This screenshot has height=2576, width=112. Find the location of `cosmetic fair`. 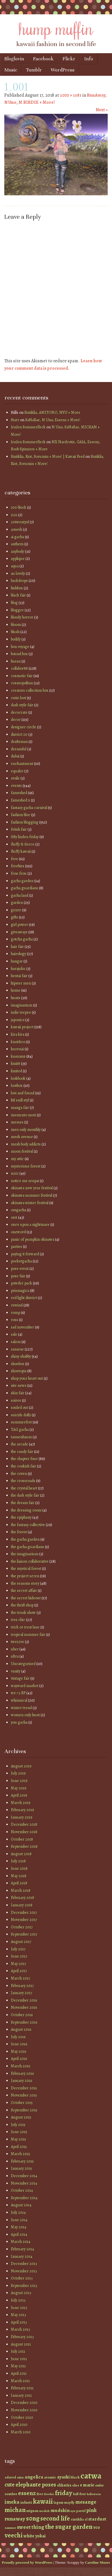

cosmetic fair is located at coordinates (22, 676).